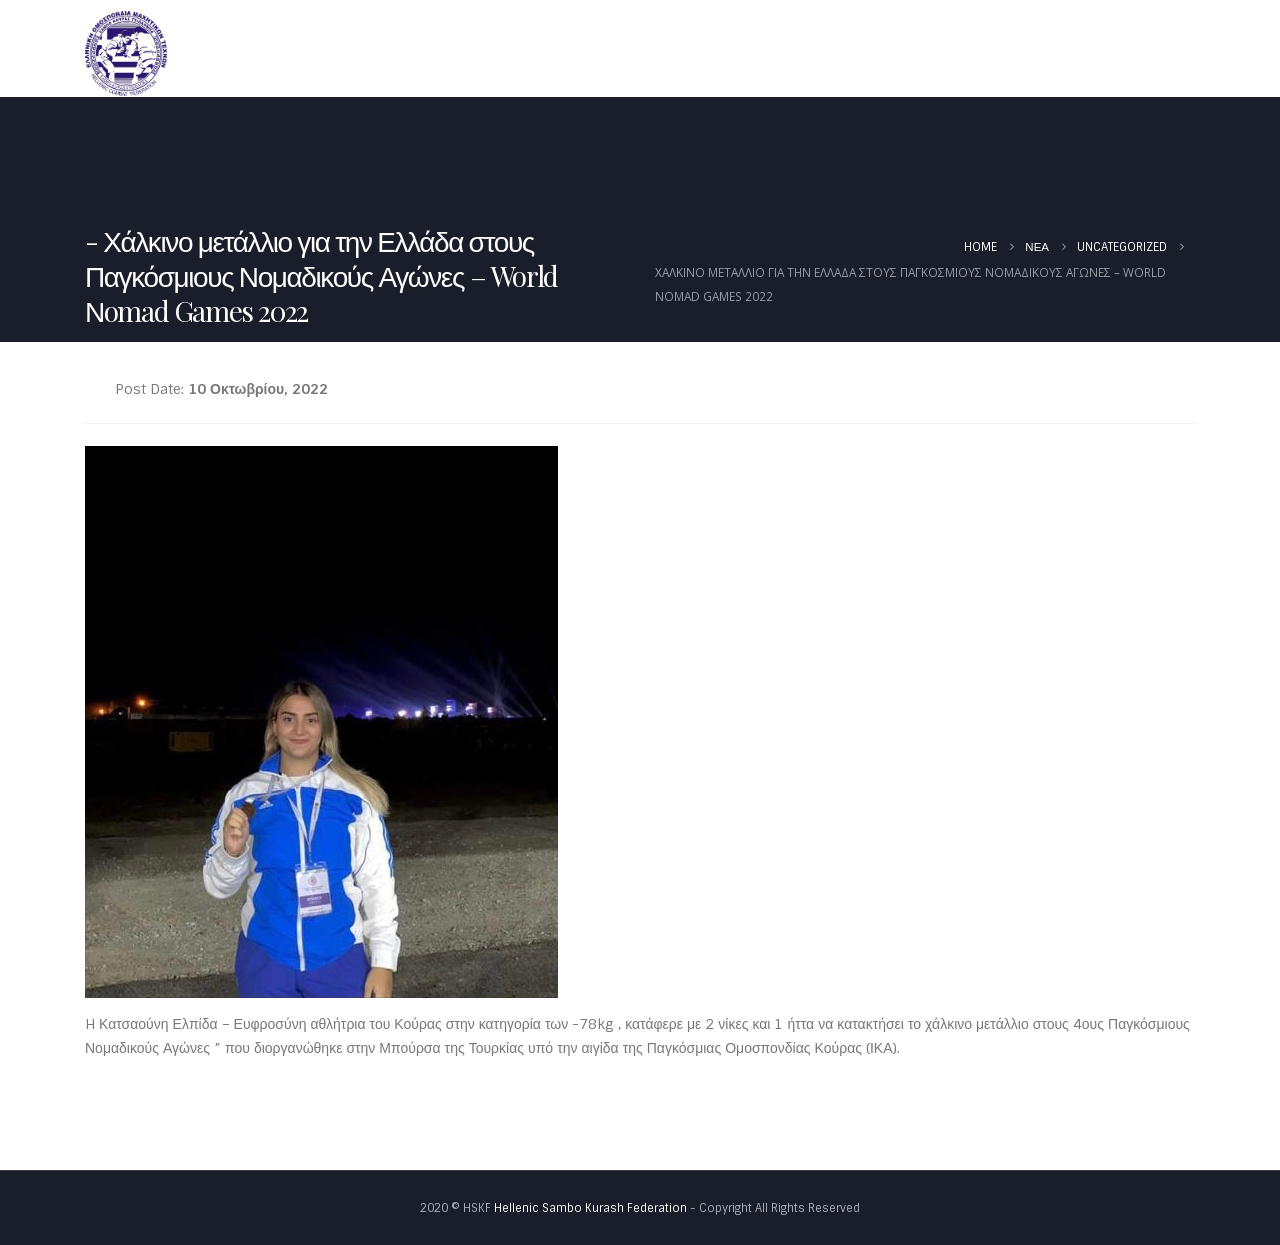  I want to click on Καλεντάρι, so click(898, 52).